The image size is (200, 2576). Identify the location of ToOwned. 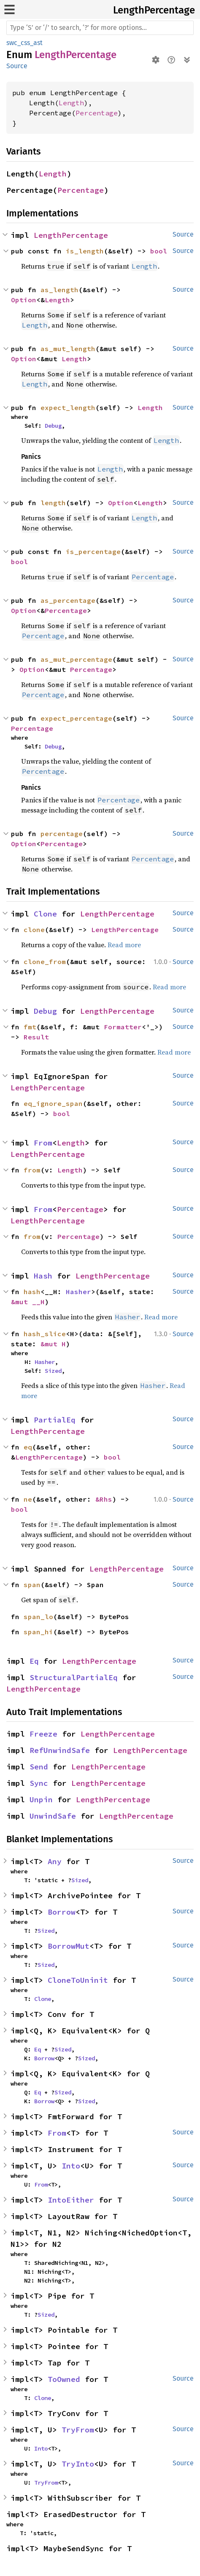
(64, 2379).